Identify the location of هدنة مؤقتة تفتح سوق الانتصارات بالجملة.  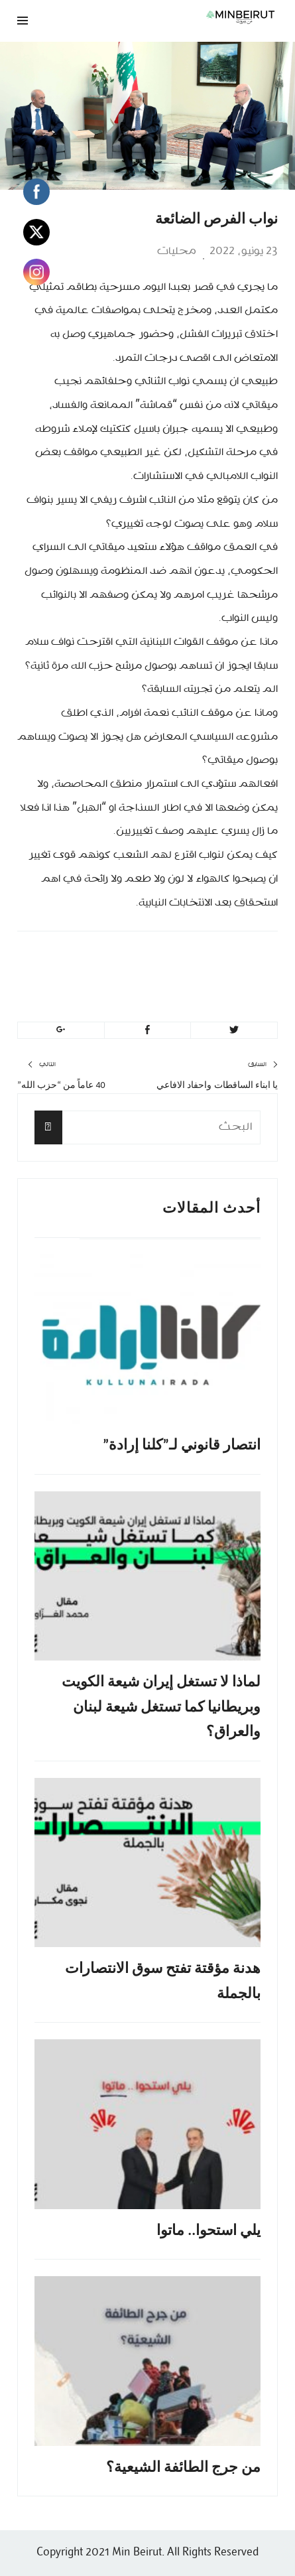
(163, 1980).